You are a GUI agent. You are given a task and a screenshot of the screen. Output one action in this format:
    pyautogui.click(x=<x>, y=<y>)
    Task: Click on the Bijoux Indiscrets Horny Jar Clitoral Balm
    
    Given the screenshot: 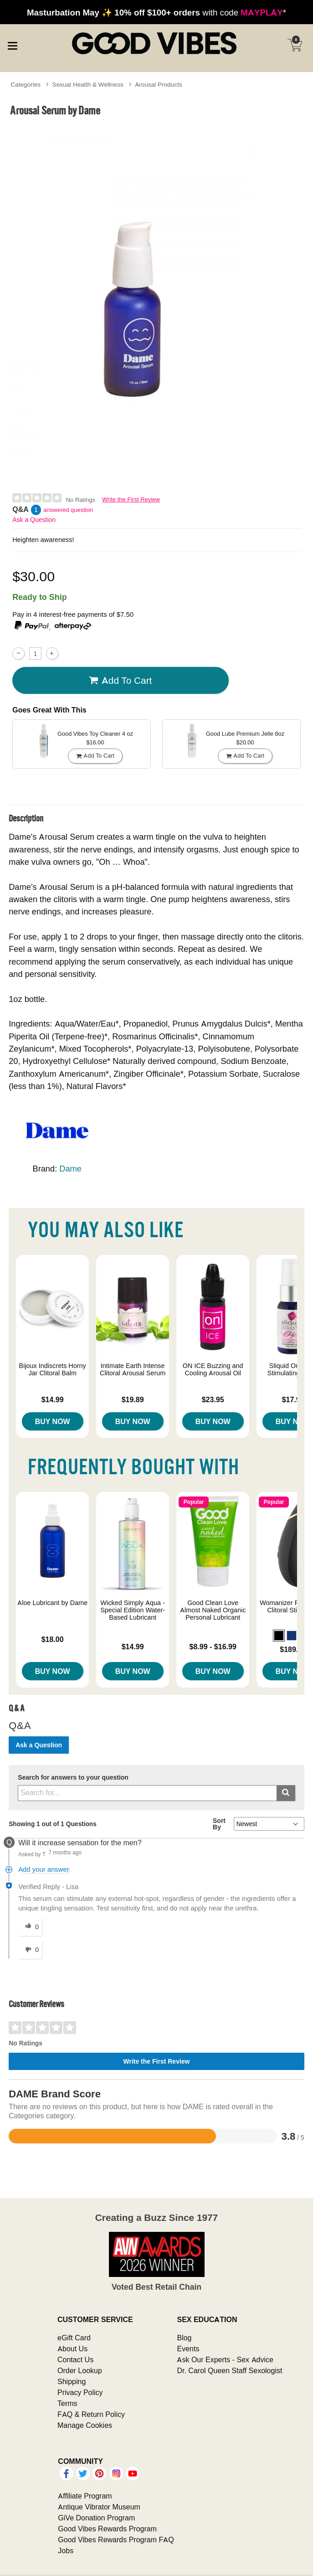 What is the action you would take?
    pyautogui.click(x=52, y=1369)
    